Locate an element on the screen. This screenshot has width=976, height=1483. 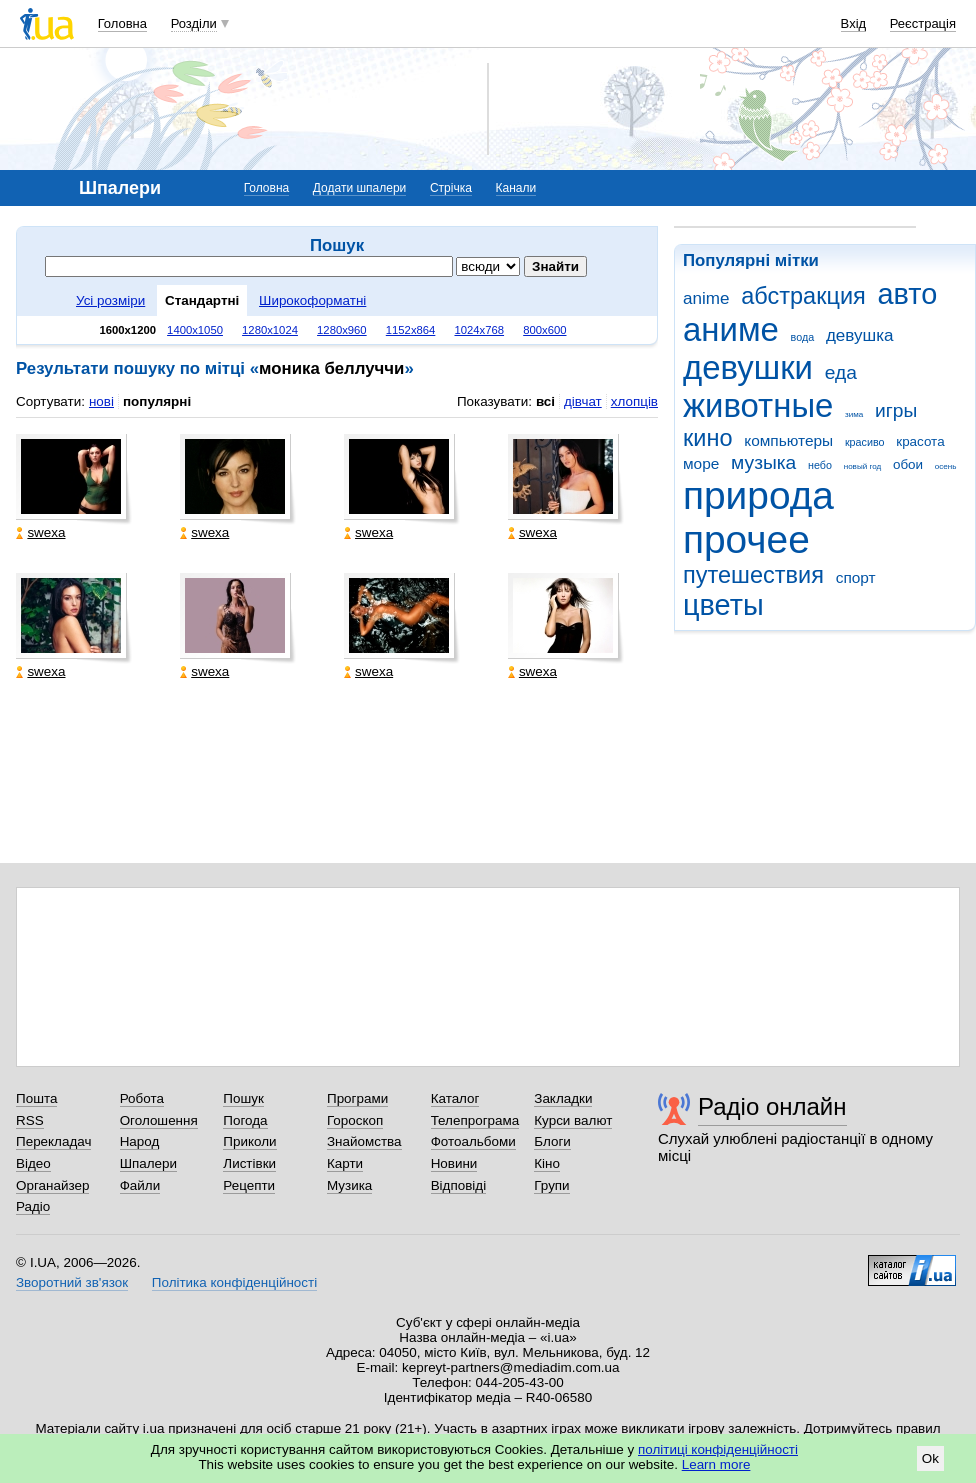
Learn more is located at coordinates (716, 1464).